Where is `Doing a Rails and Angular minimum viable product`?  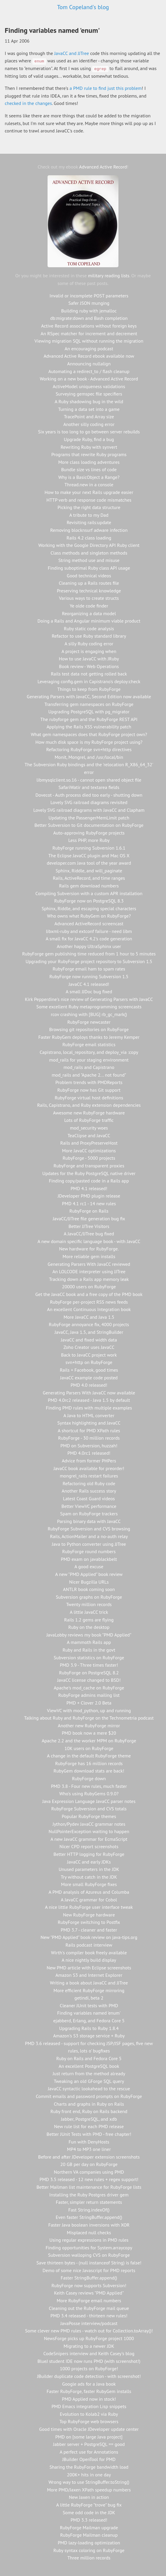 Doing a Rails and Angular minimum viable product is located at coordinates (89, 621).